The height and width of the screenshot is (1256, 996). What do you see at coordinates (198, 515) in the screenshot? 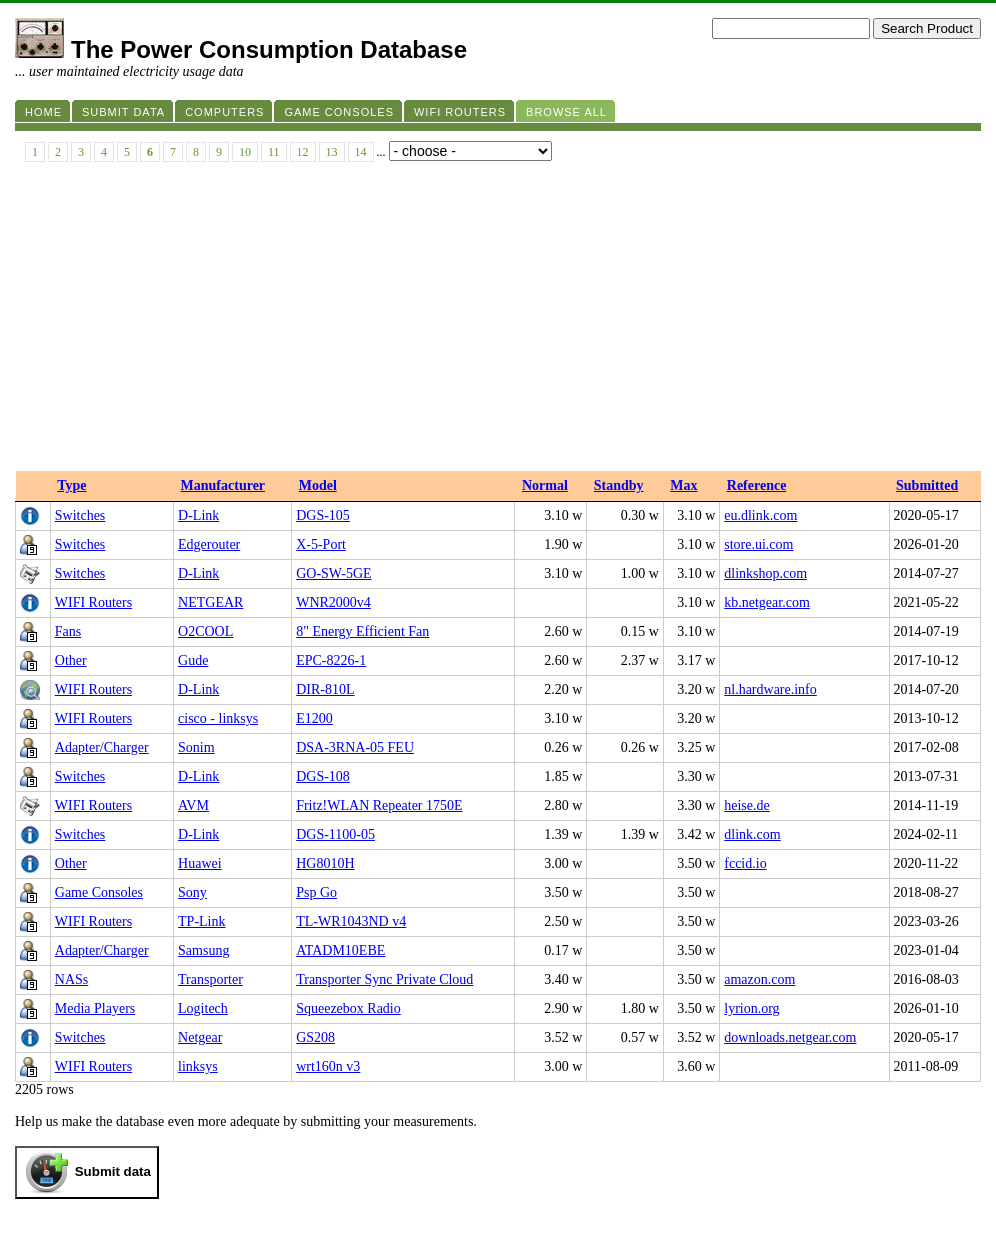
I see `D-Link` at bounding box center [198, 515].